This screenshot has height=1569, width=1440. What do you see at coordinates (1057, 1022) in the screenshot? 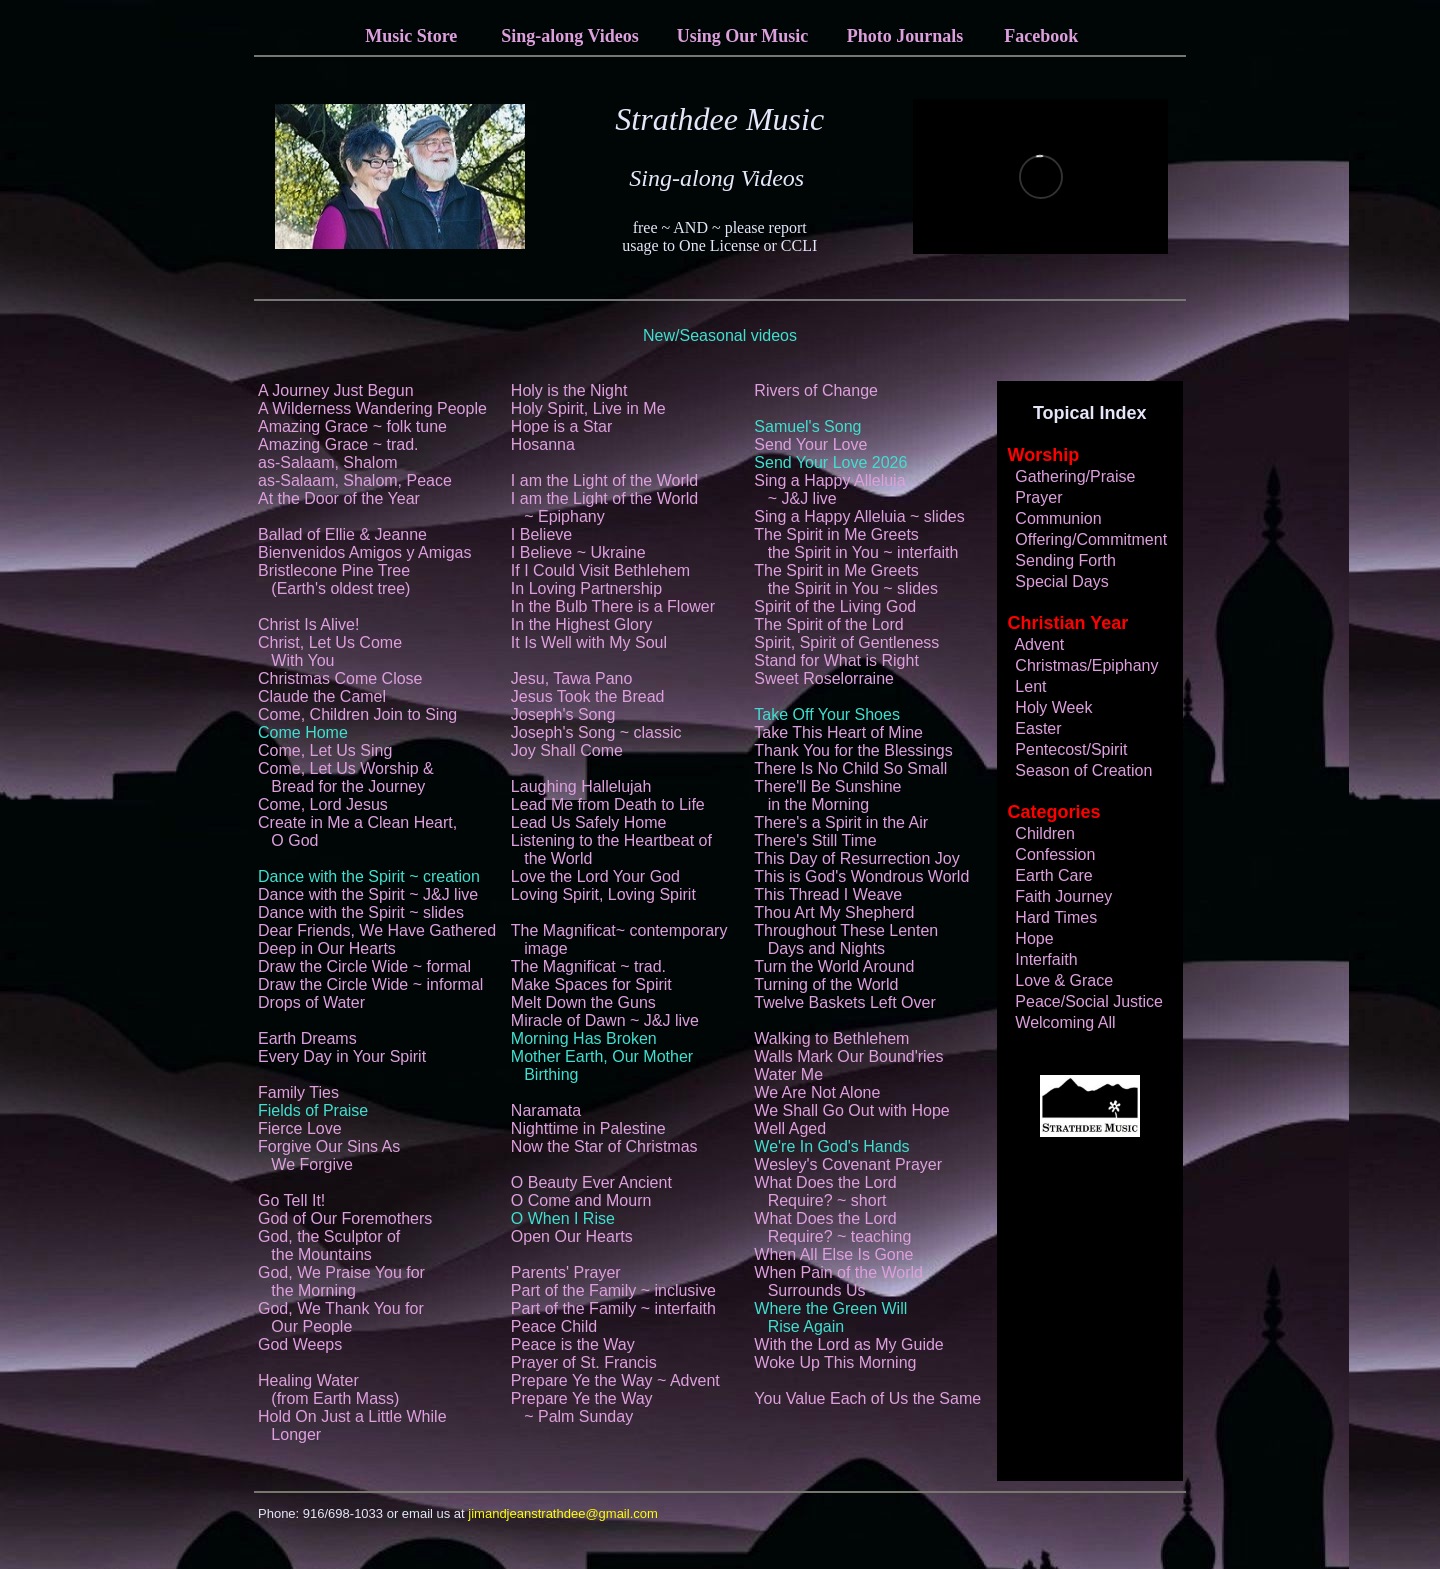
I see `Welcoming All` at bounding box center [1057, 1022].